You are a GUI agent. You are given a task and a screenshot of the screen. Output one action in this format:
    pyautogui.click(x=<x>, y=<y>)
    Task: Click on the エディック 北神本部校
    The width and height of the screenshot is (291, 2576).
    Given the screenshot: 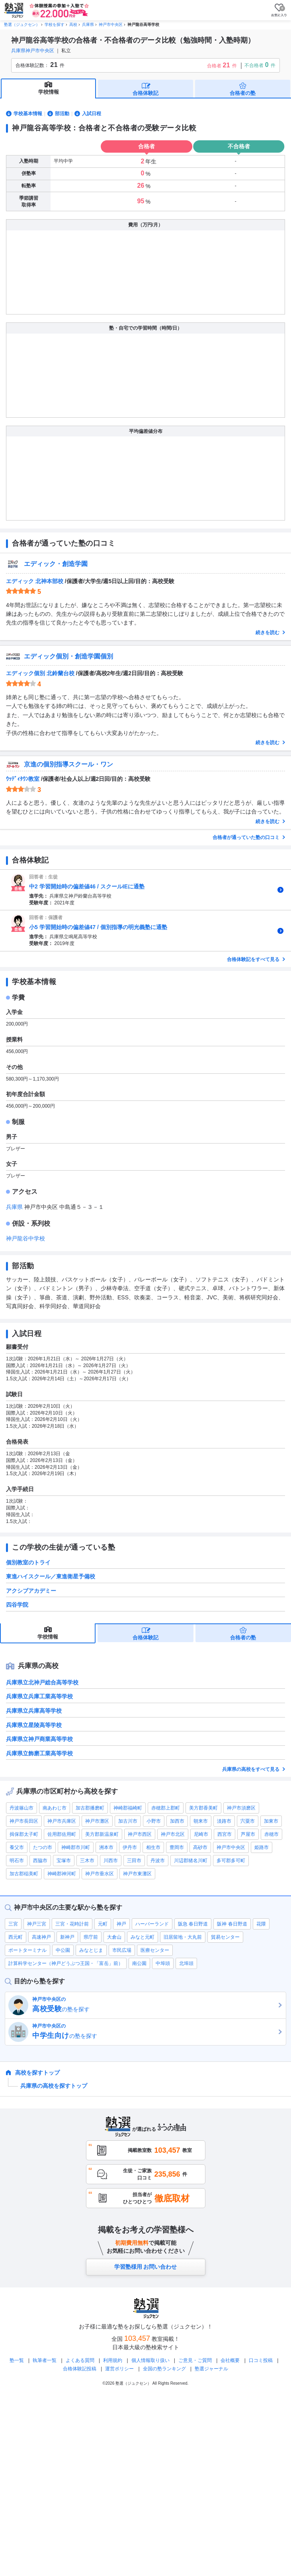 What is the action you would take?
    pyautogui.click(x=34, y=759)
    